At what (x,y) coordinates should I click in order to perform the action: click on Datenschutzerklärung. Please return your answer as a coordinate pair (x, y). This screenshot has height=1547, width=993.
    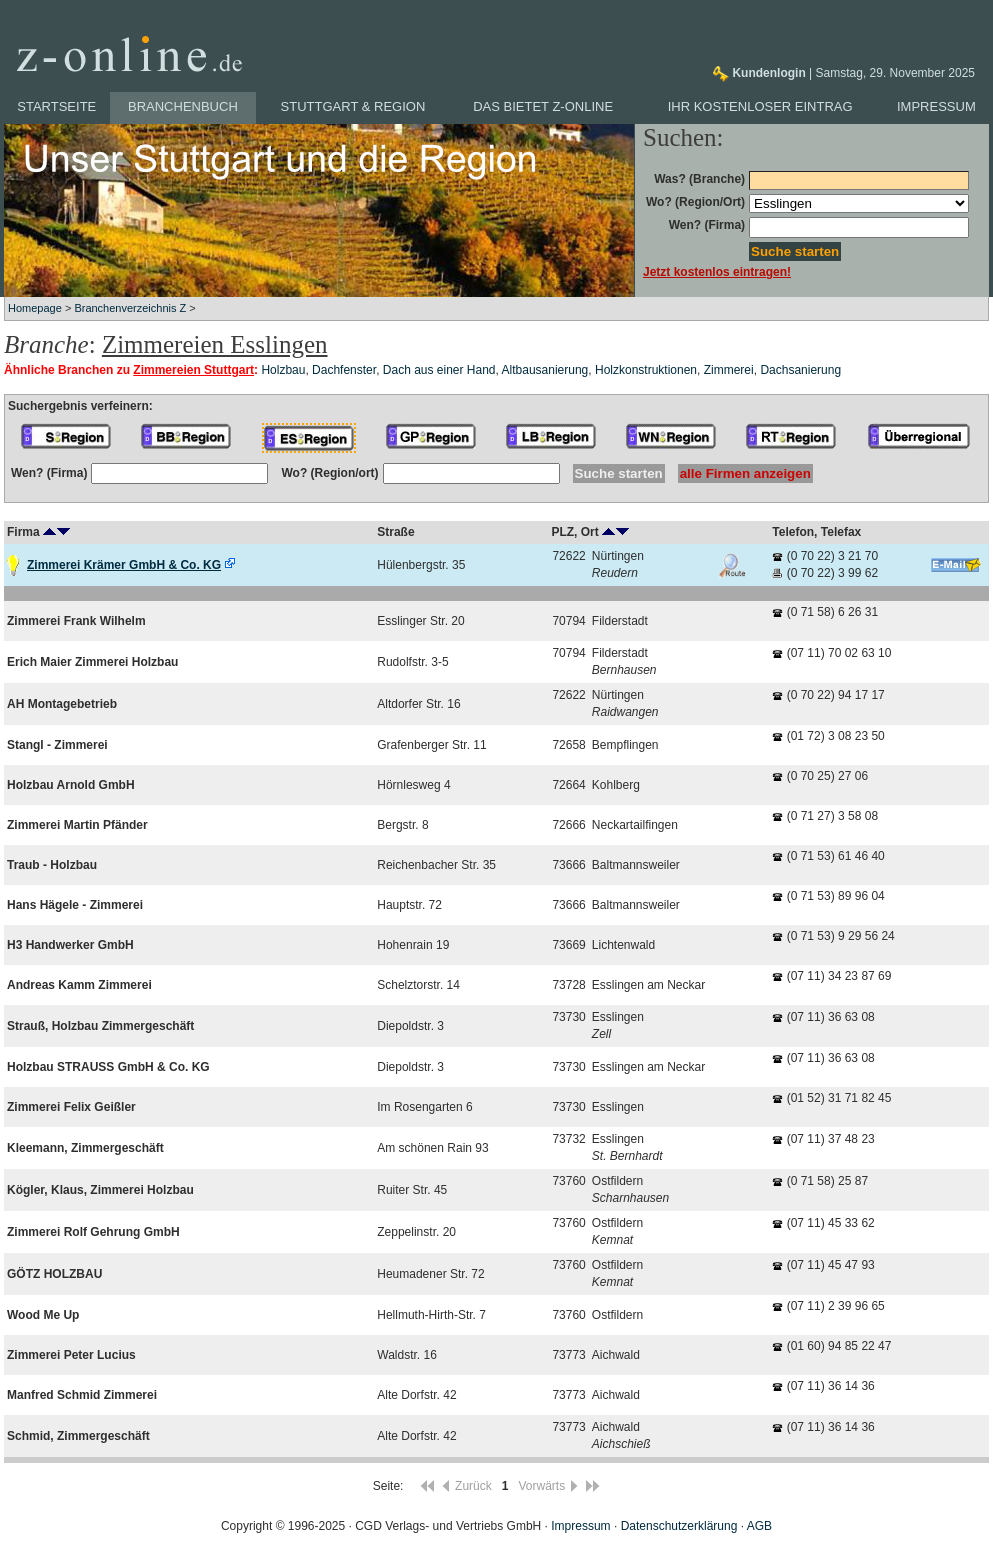
    Looking at the image, I should click on (679, 1526).